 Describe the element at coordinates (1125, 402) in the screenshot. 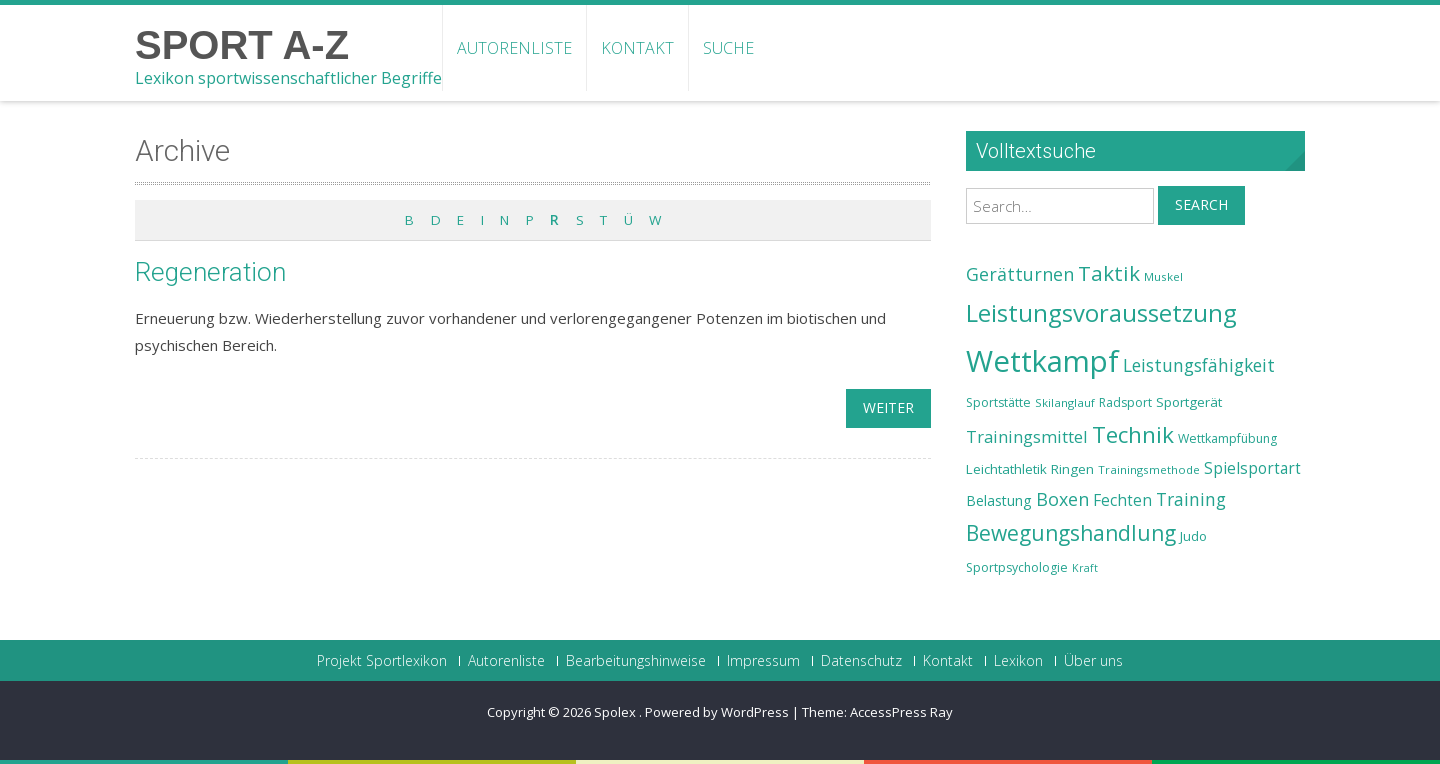

I see `Radsport [Radsport (23 Einträge)]` at that location.